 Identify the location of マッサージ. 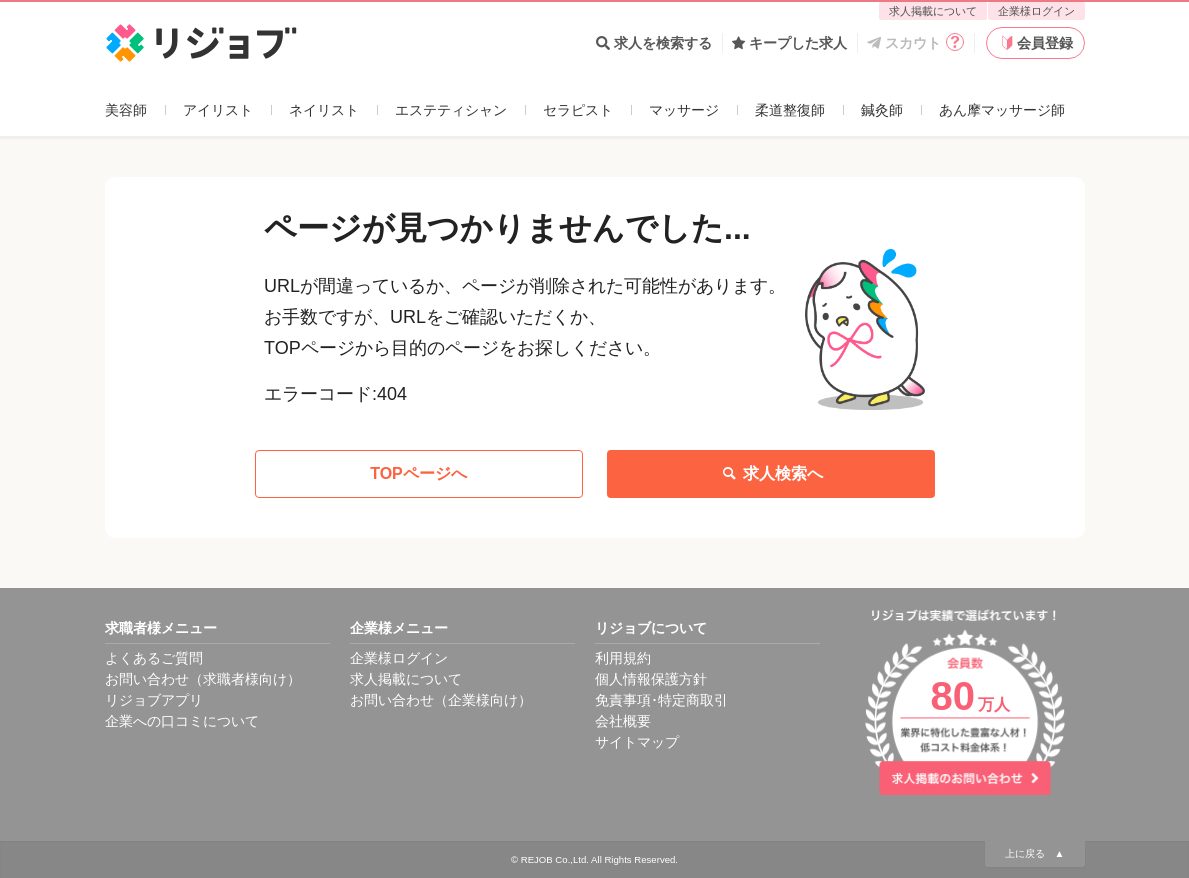
(684, 110).